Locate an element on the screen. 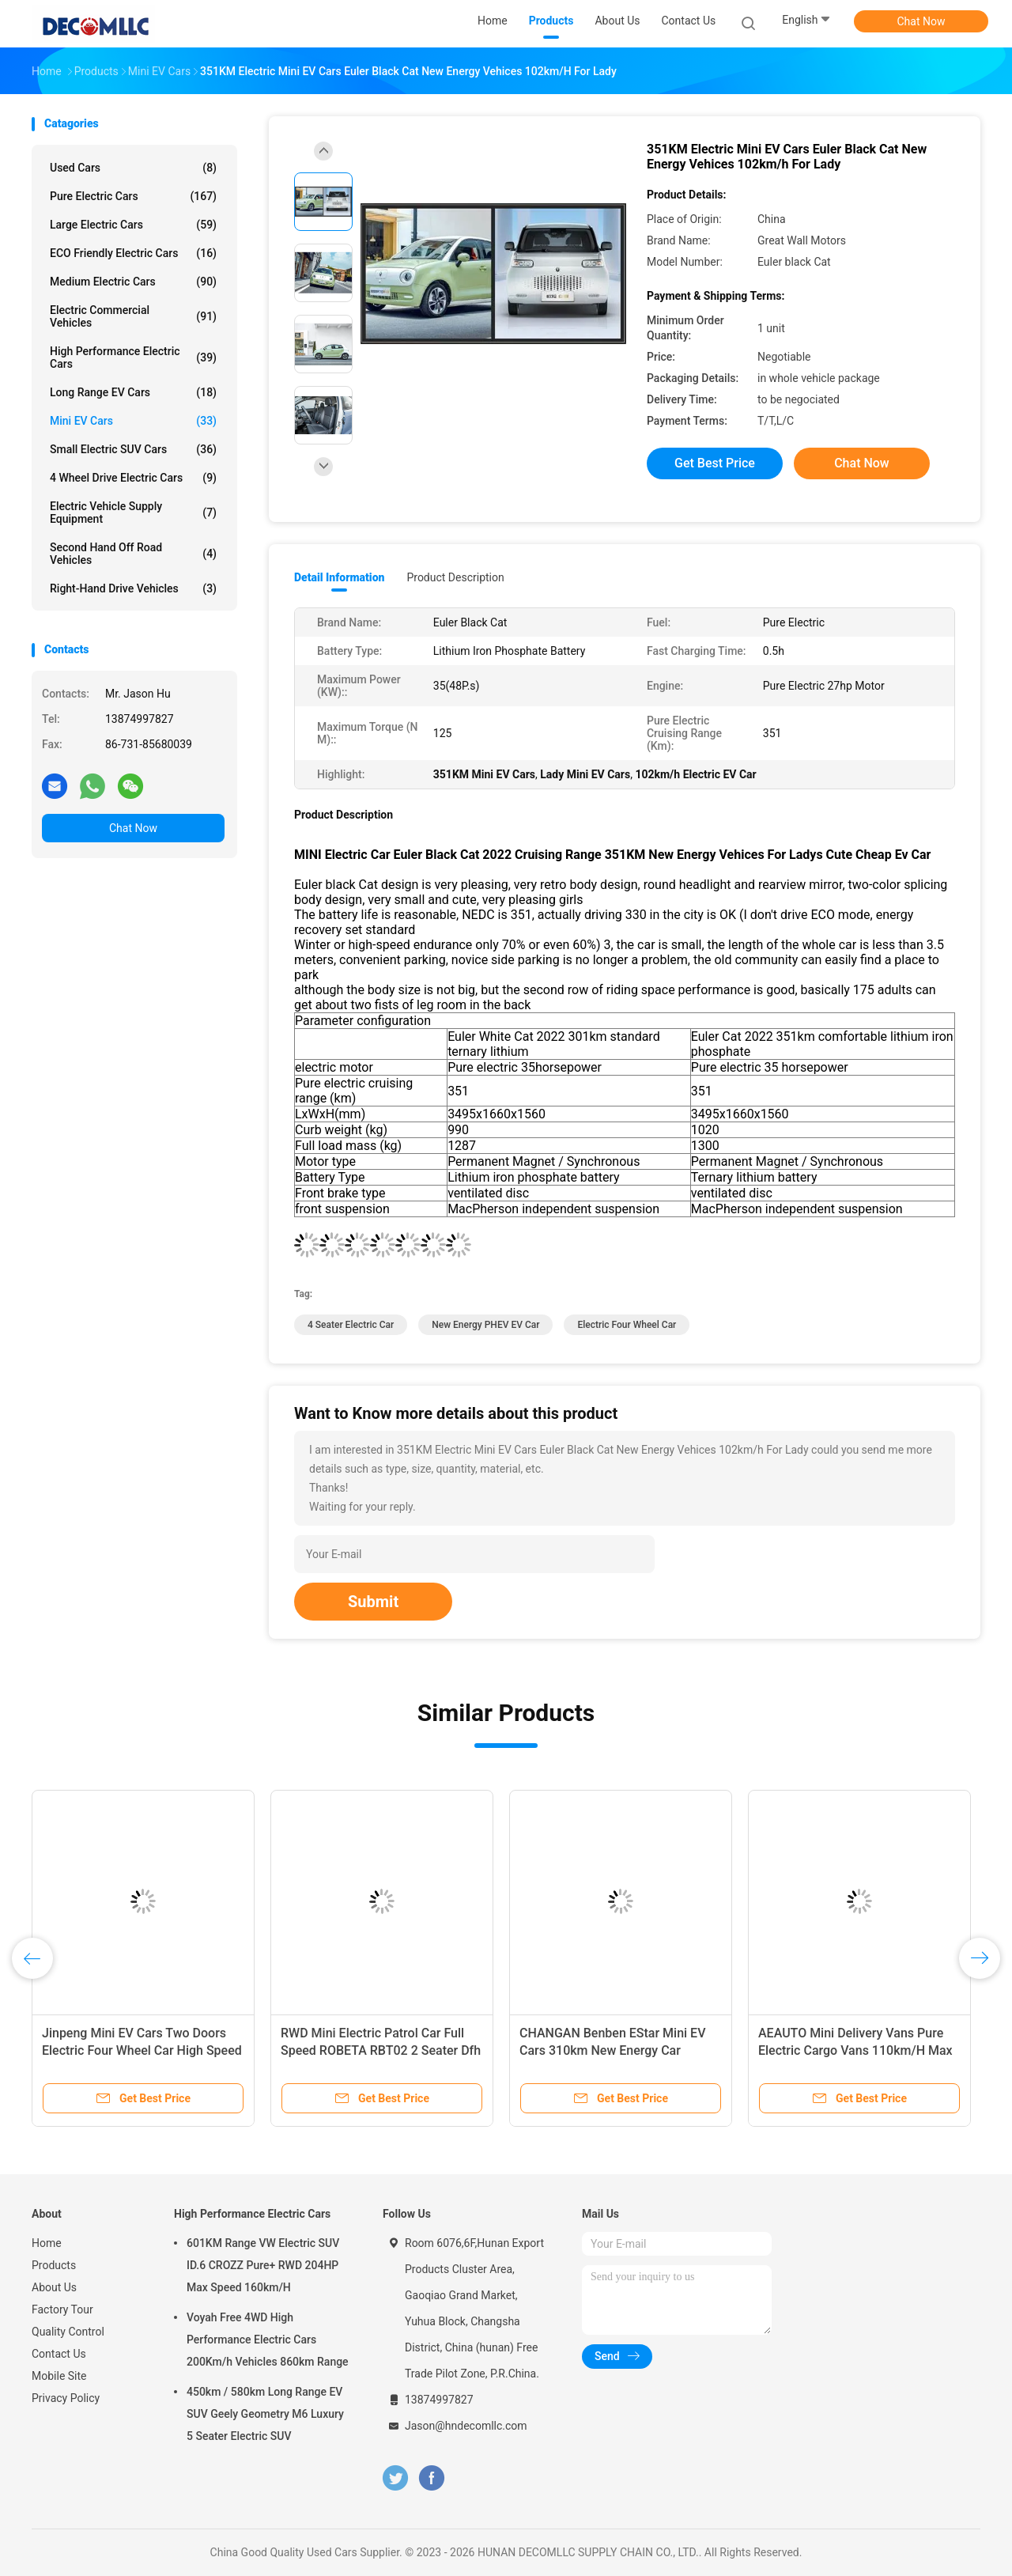 The width and height of the screenshot is (1012, 2576). Detail Information is located at coordinates (339, 577).